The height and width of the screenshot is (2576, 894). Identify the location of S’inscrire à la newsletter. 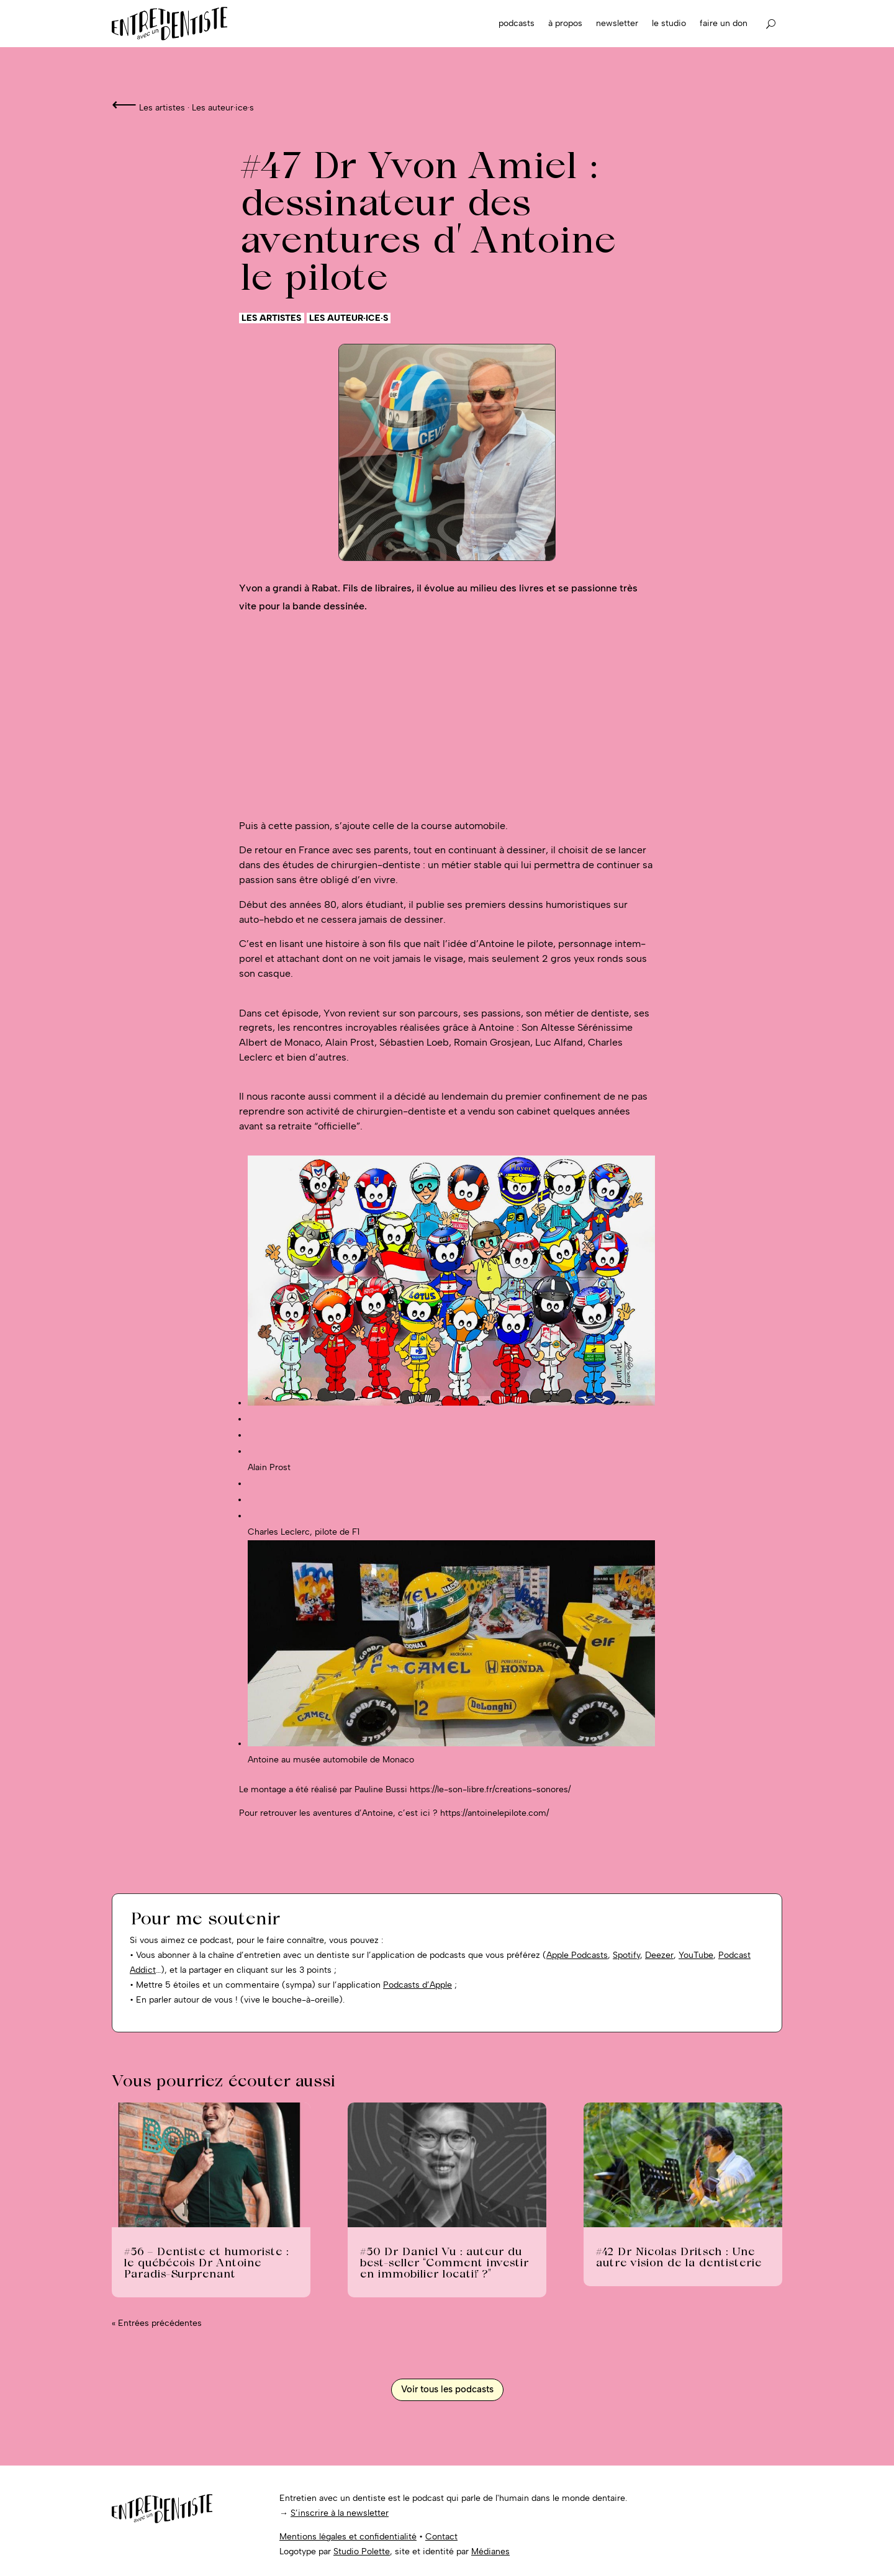
(340, 2513).